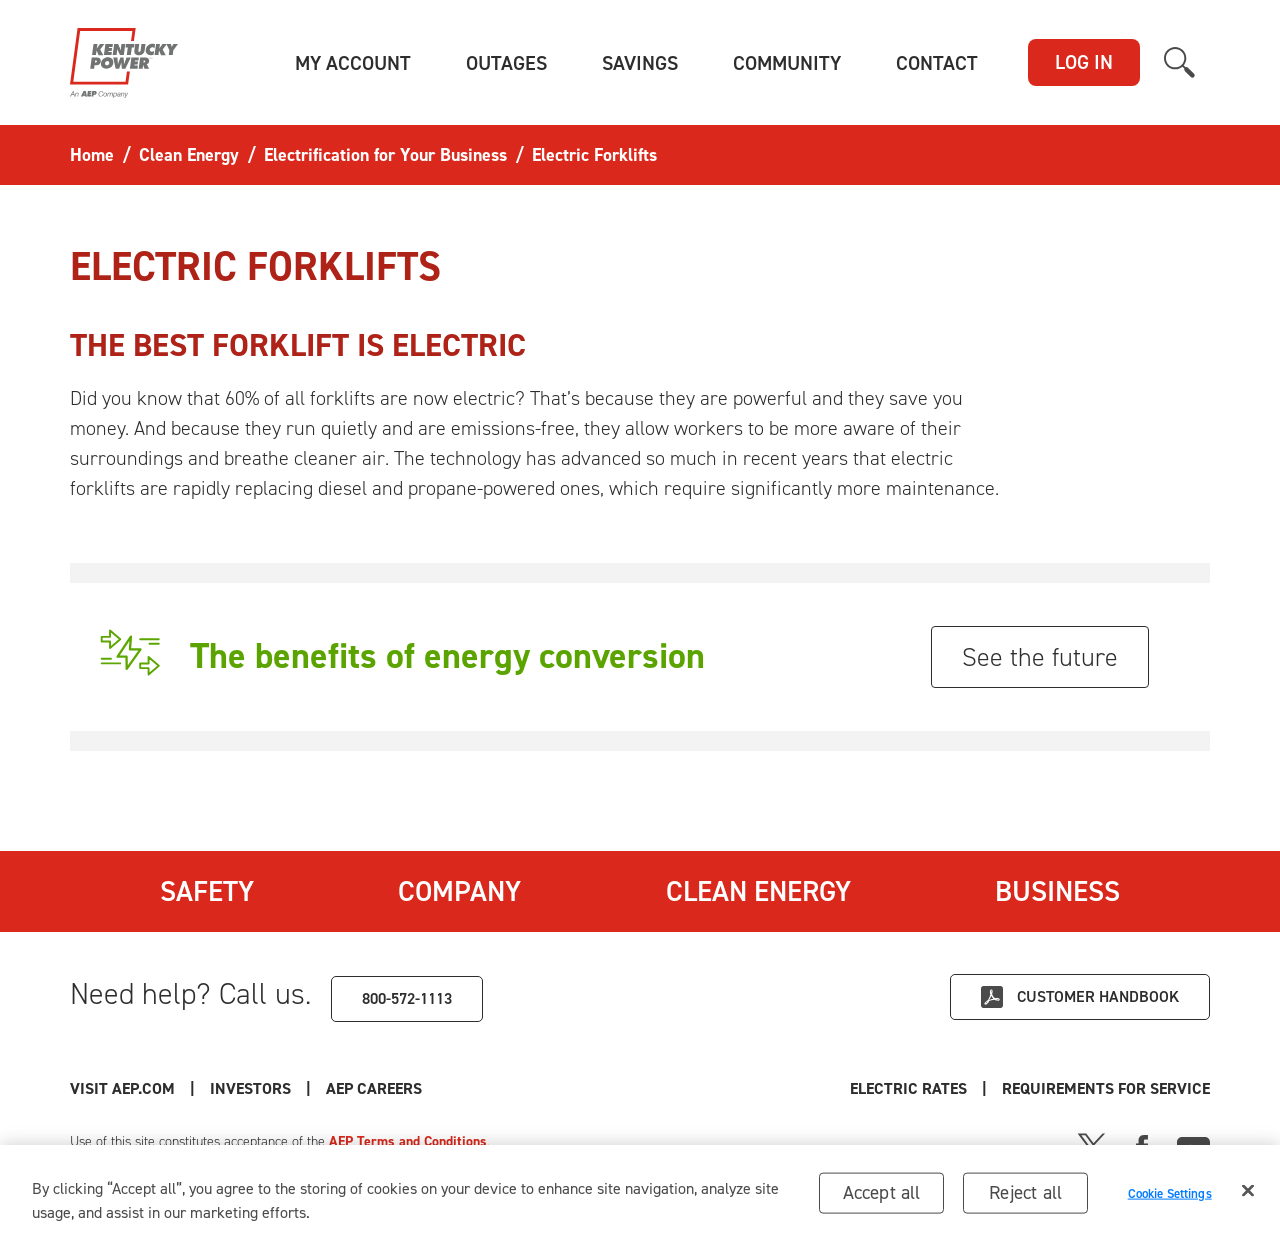 The height and width of the screenshot is (1234, 1280). Describe the element at coordinates (250, 1088) in the screenshot. I see `Investors` at that location.